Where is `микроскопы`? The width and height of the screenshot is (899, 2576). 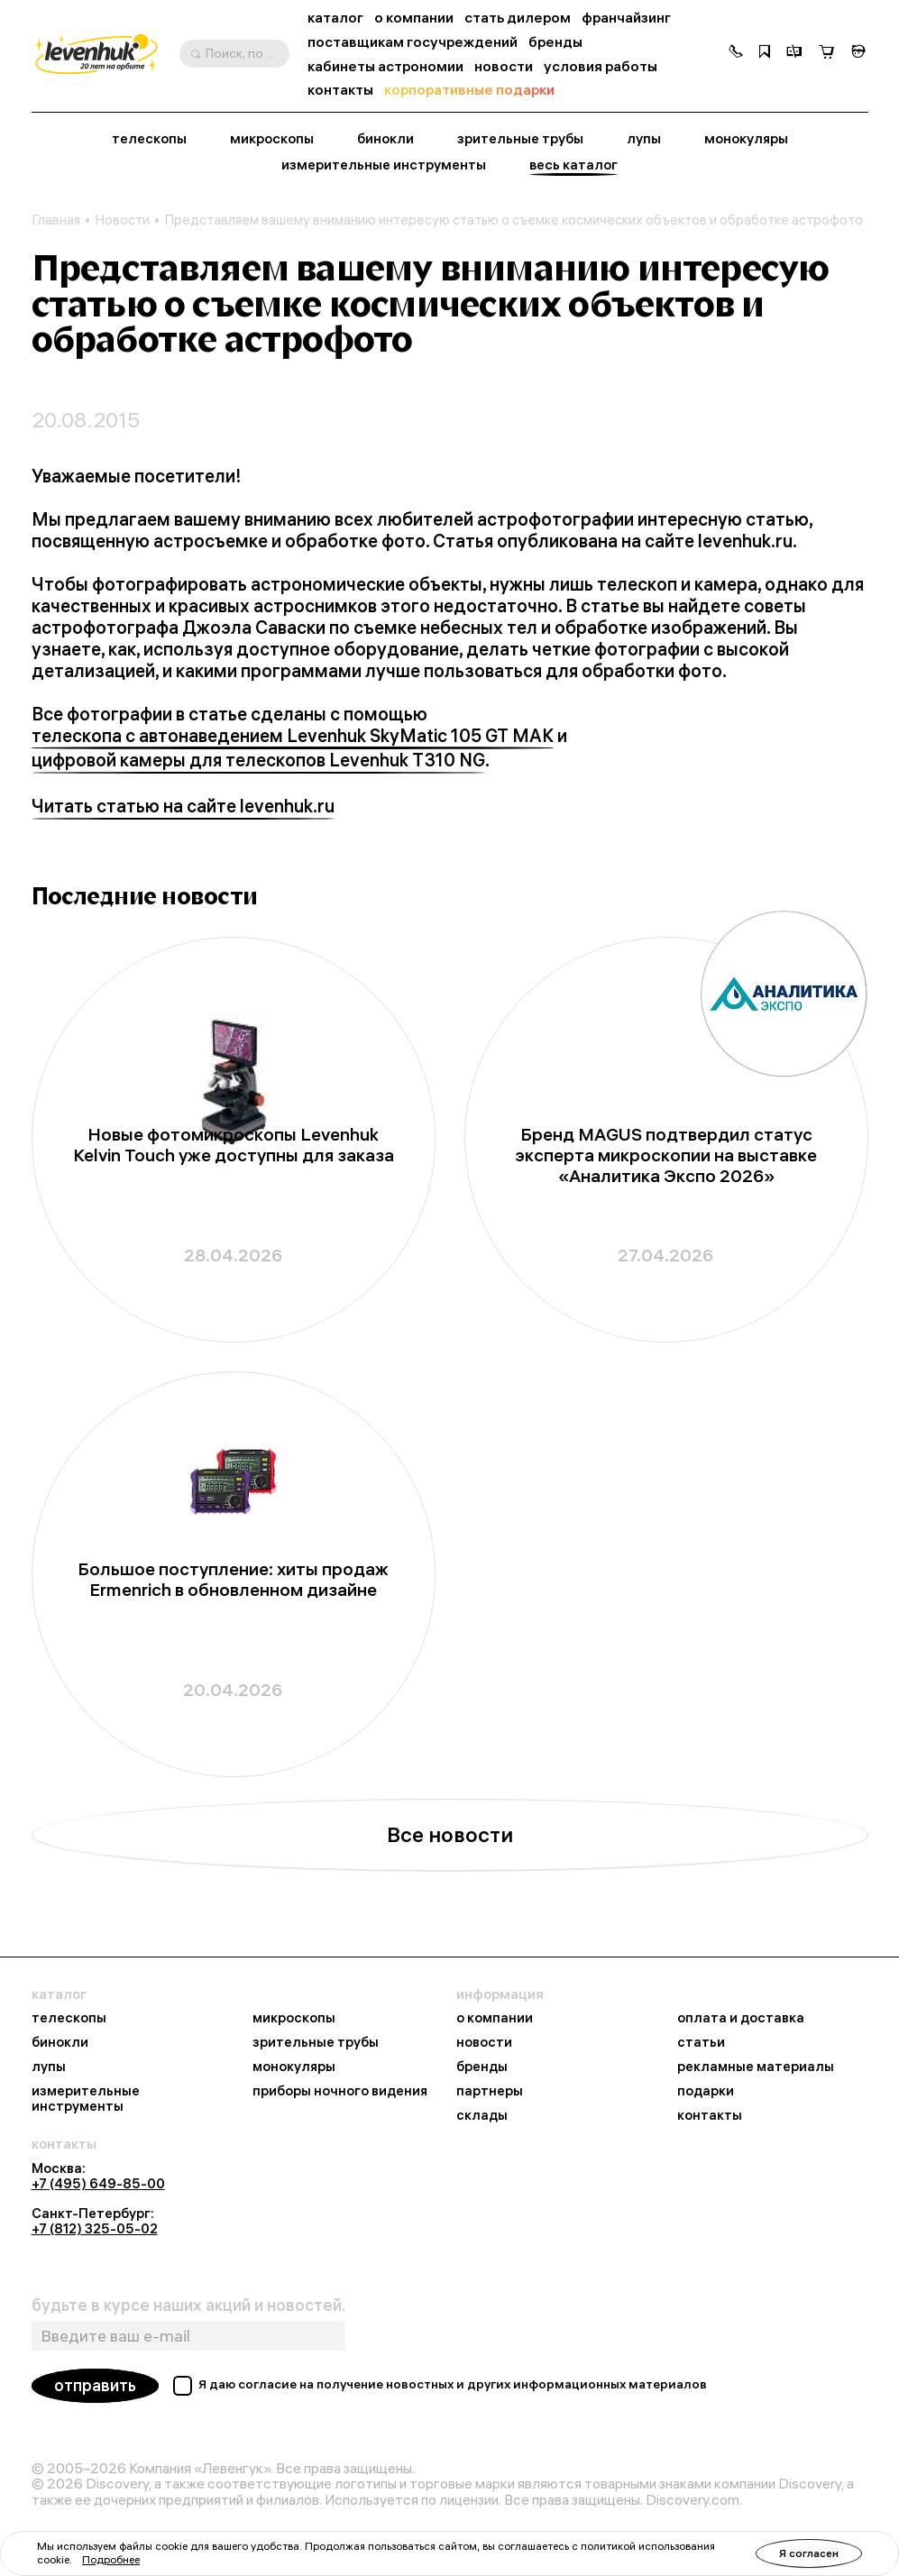 микроскопы is located at coordinates (272, 139).